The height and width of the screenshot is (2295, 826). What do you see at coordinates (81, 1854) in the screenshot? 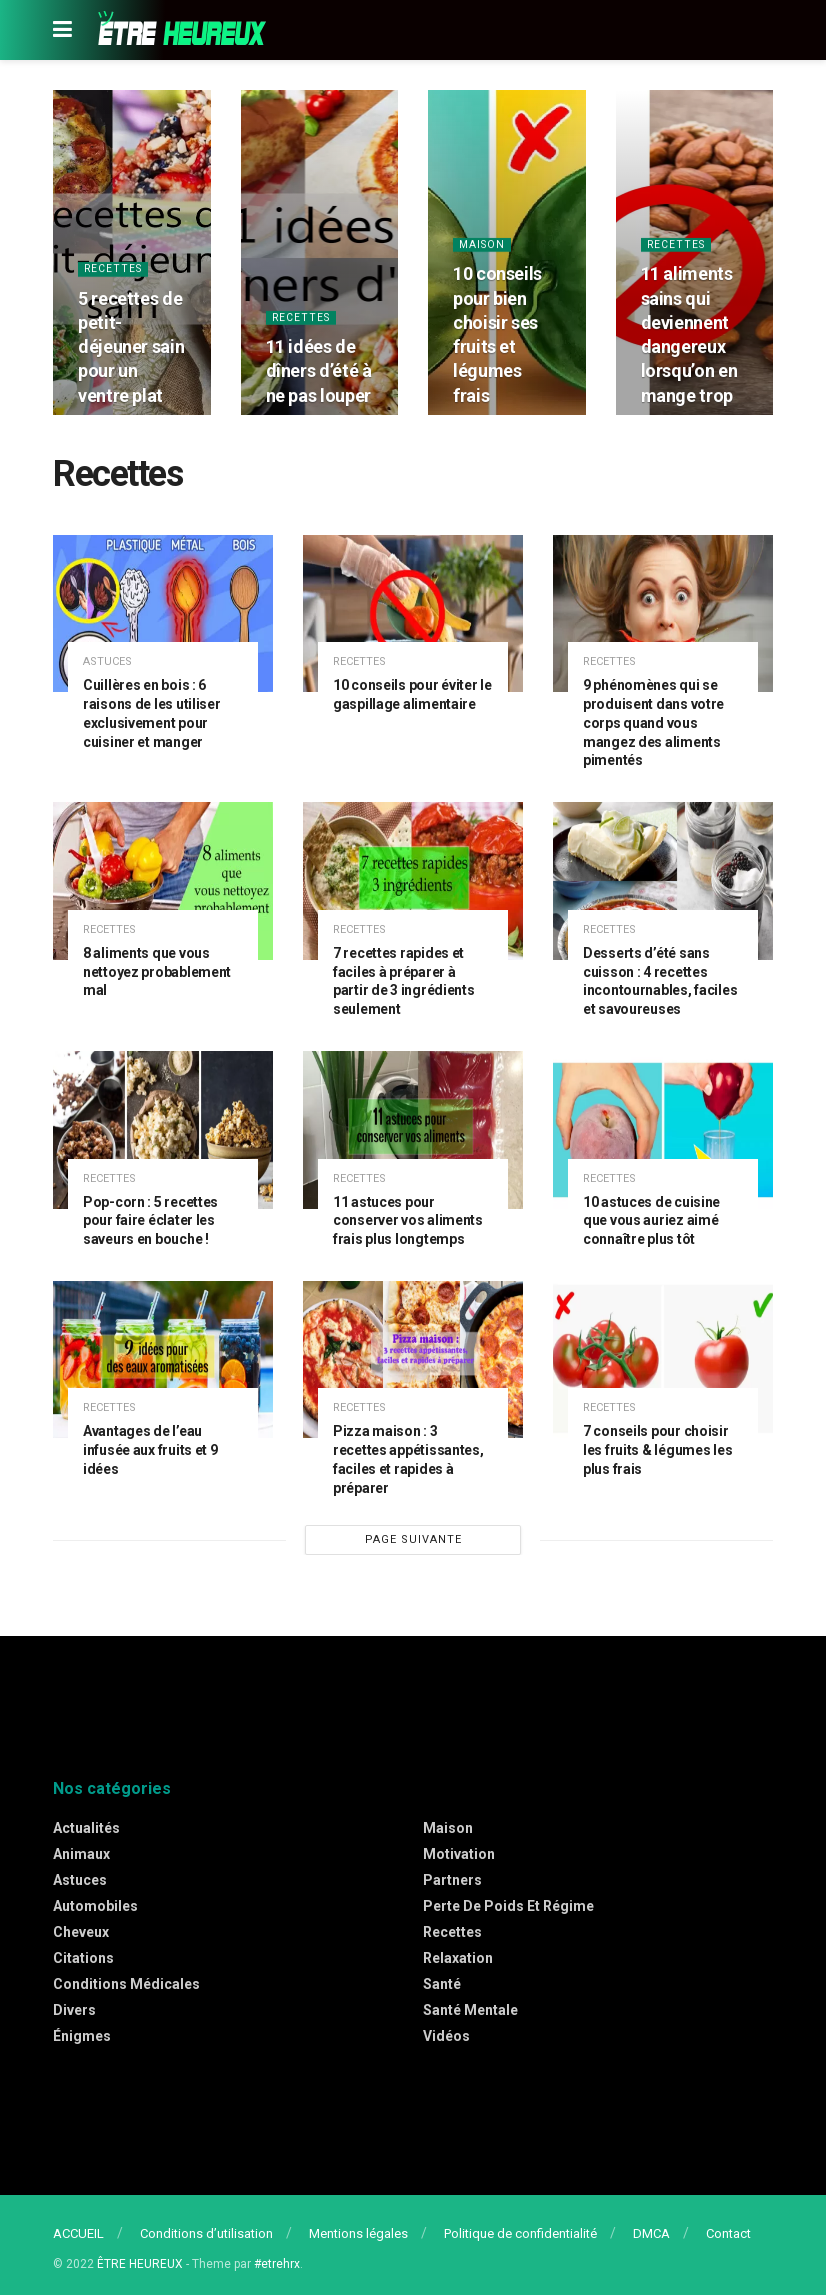
I see `Animaux` at bounding box center [81, 1854].